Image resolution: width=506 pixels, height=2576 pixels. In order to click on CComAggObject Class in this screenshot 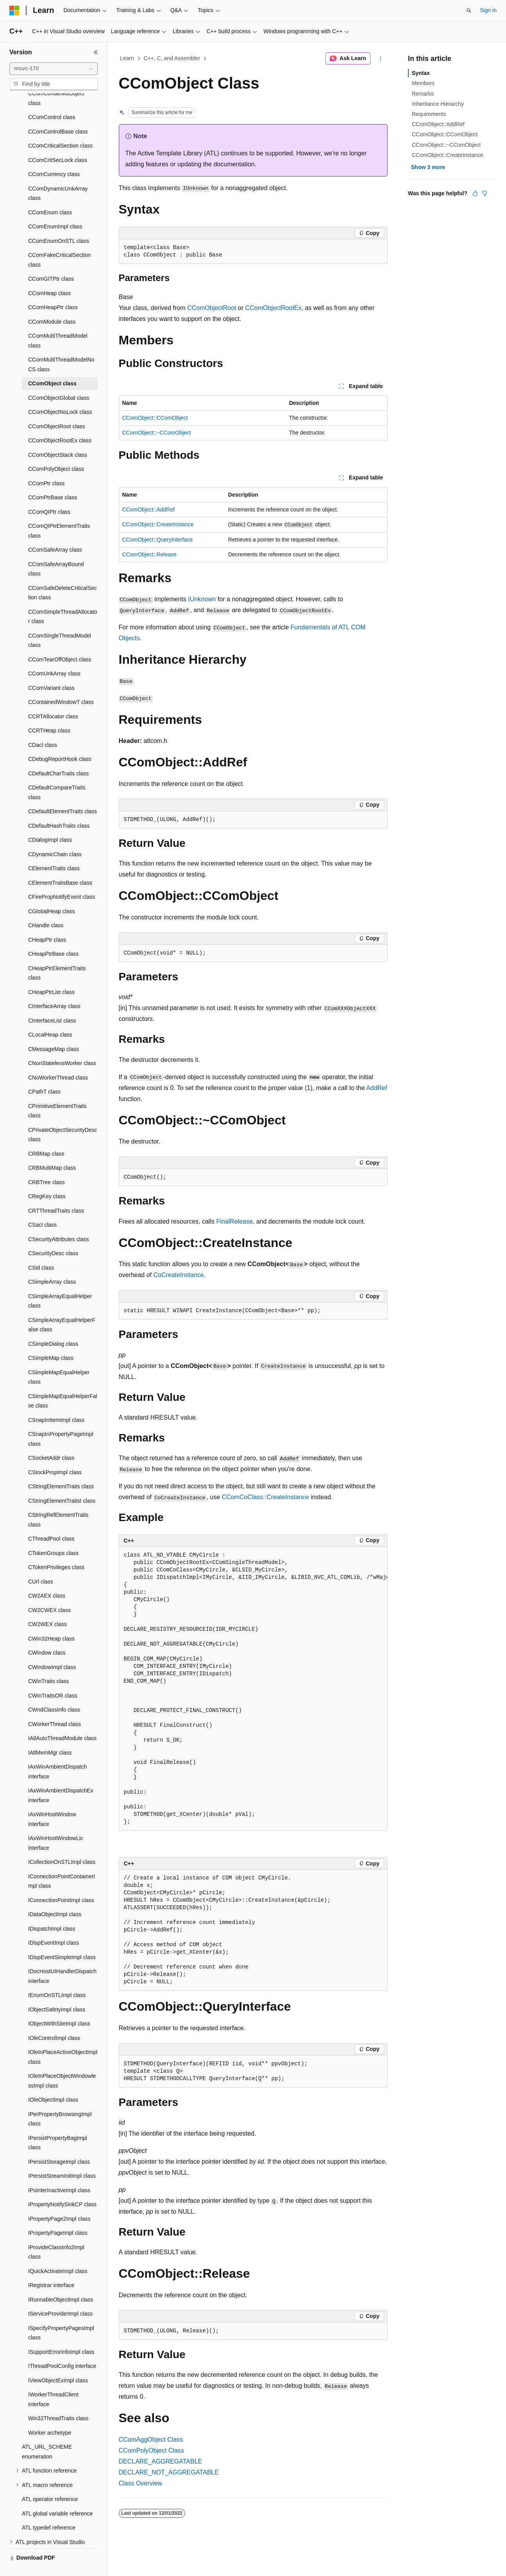, I will do `click(151, 2439)`.